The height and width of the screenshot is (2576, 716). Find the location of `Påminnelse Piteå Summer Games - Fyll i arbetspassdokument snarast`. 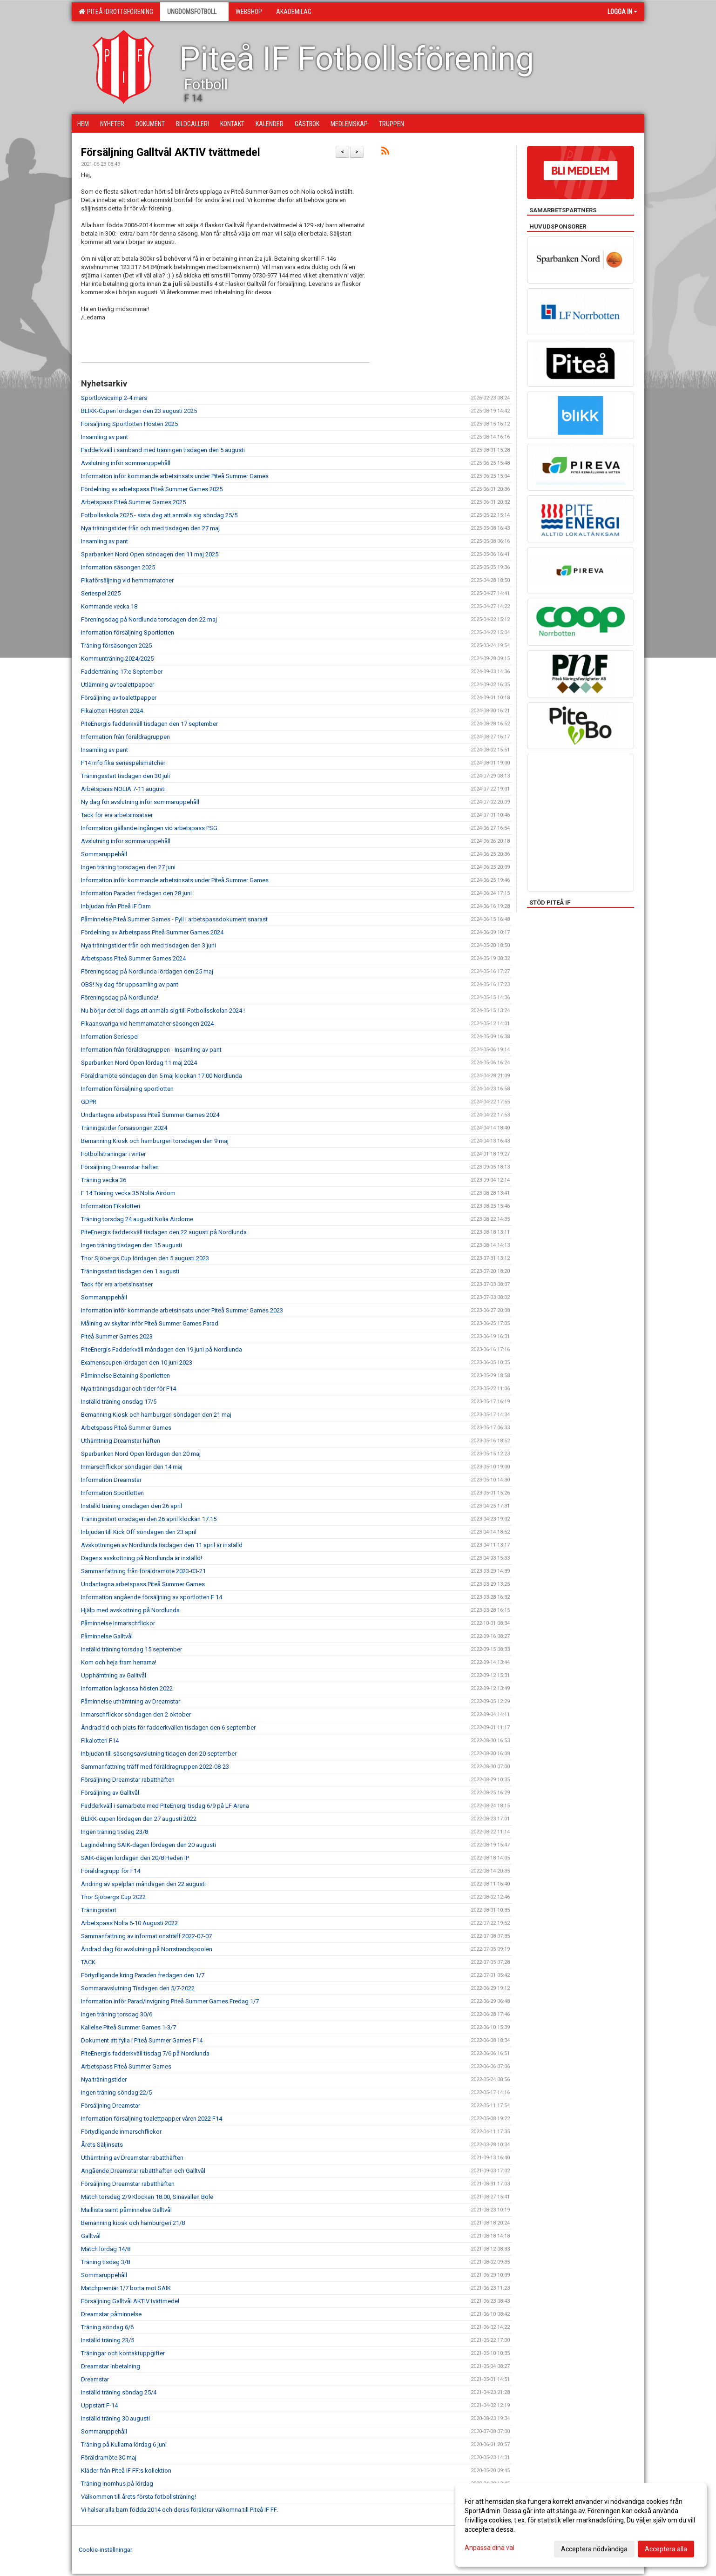

Påminnelse Piteå Summer Games - Fyll i arbetspassdokument snarast is located at coordinates (174, 919).